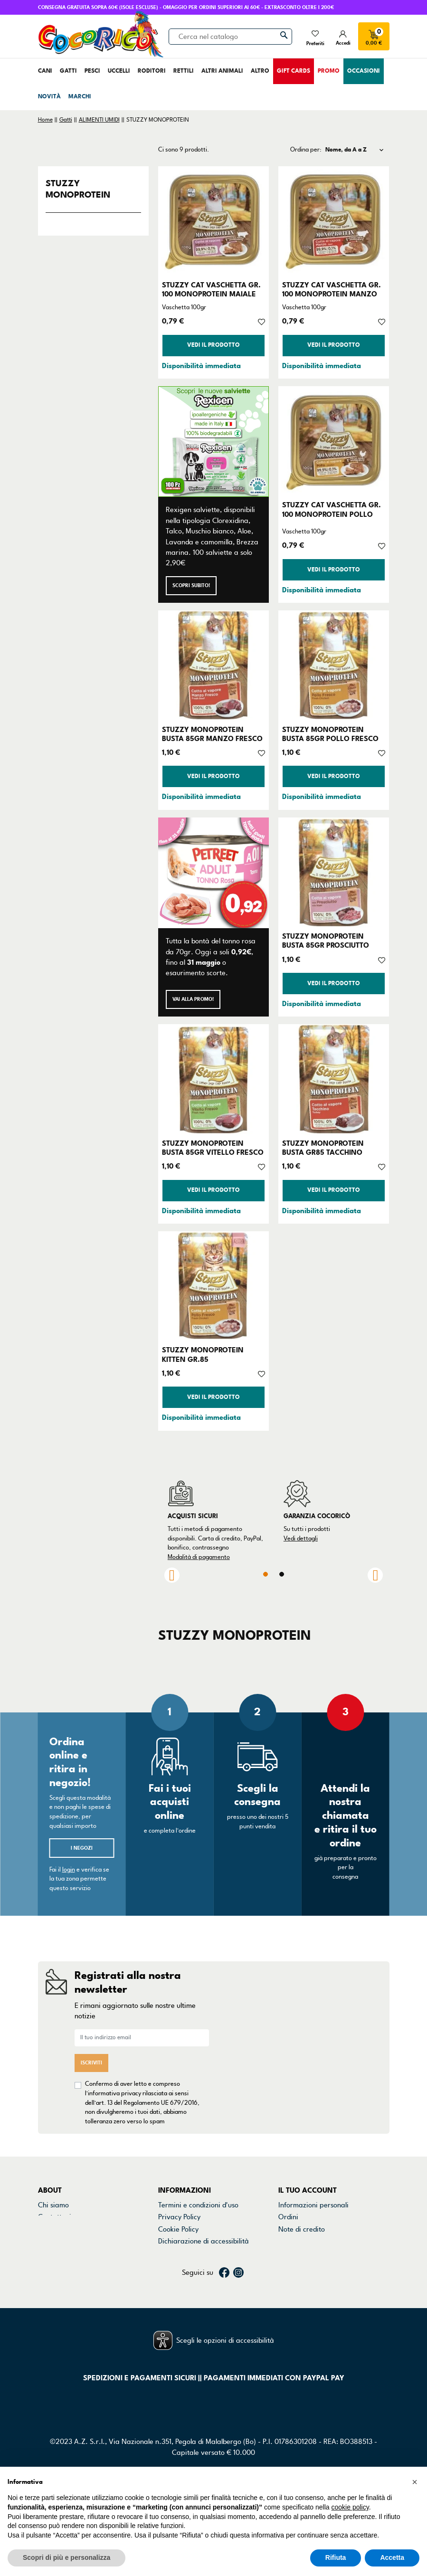 The image size is (427, 2576). What do you see at coordinates (287, 2253) in the screenshot?
I see `Buoni` at bounding box center [287, 2253].